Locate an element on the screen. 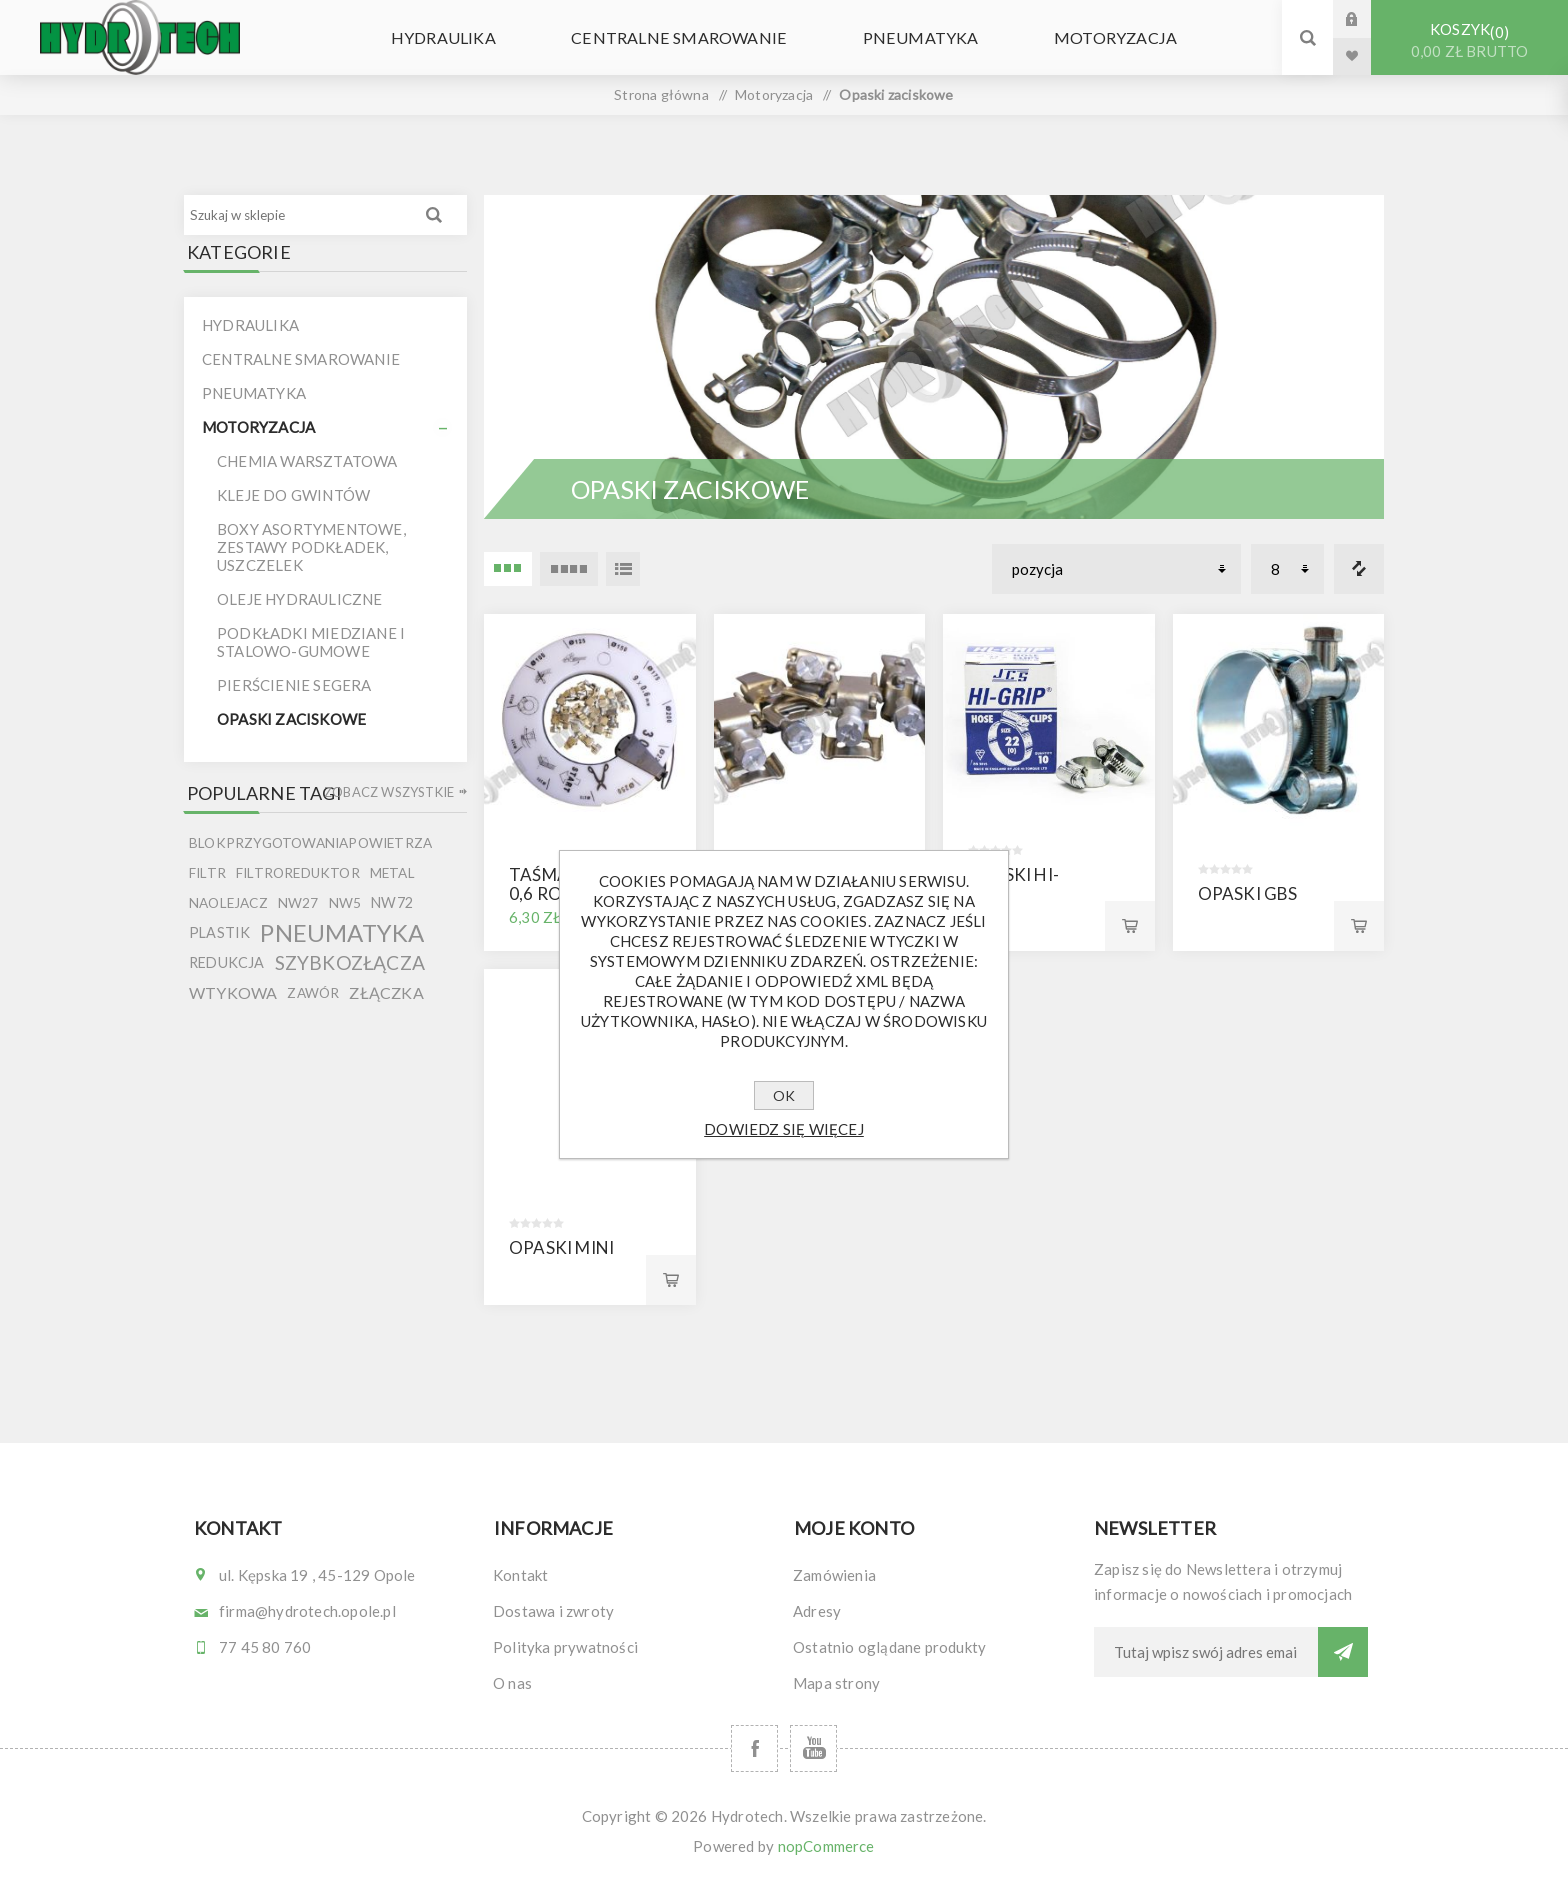 Image resolution: width=1568 pixels, height=1879 pixels. filtroreduktor is located at coordinates (298, 873).